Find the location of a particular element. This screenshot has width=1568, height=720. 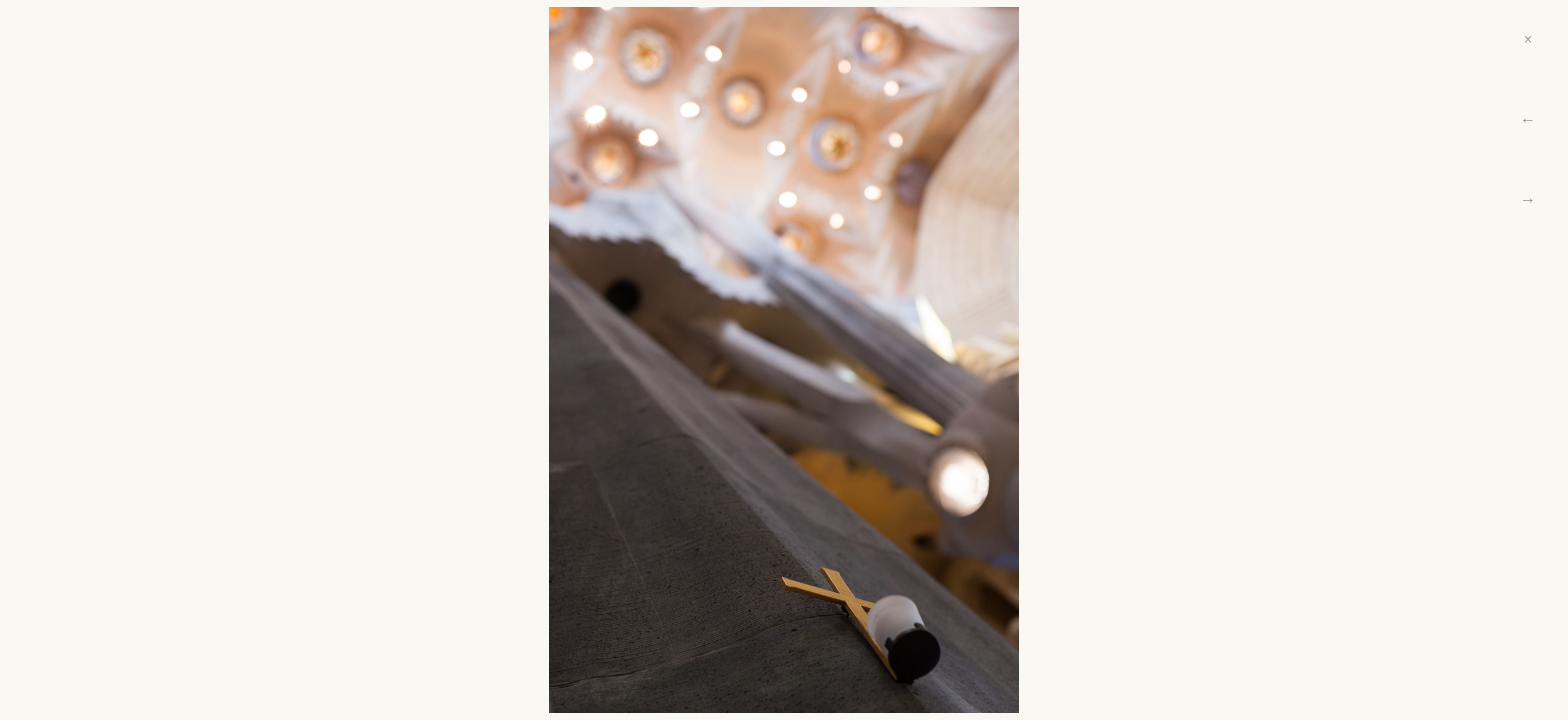

× [Close] is located at coordinates (1527, 39).